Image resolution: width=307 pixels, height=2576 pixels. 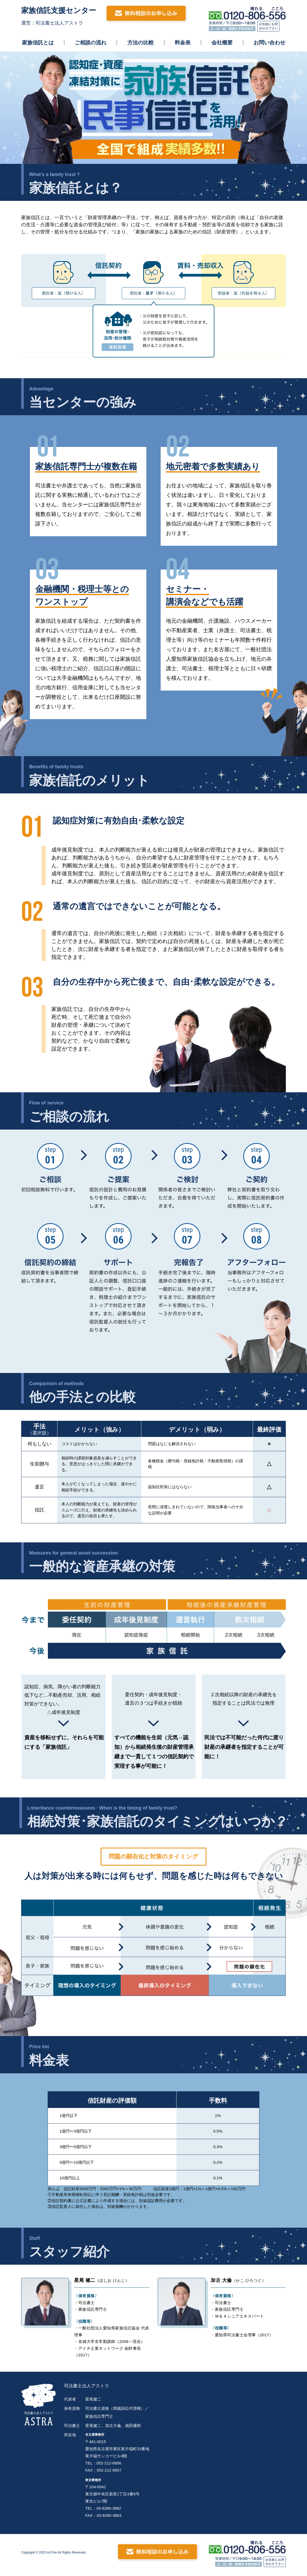 I want to click on 料金表, so click(x=183, y=42).